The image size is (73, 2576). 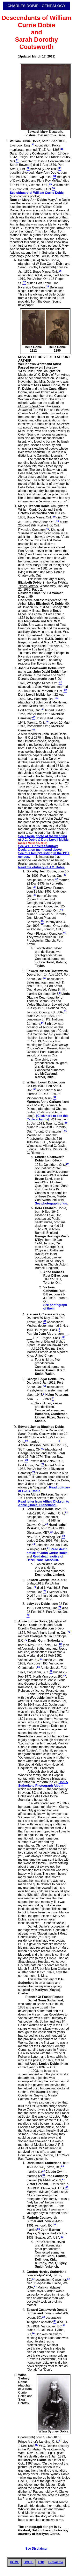 I want to click on [Click here to see this Carlson family]., so click(x=48, y=1117).